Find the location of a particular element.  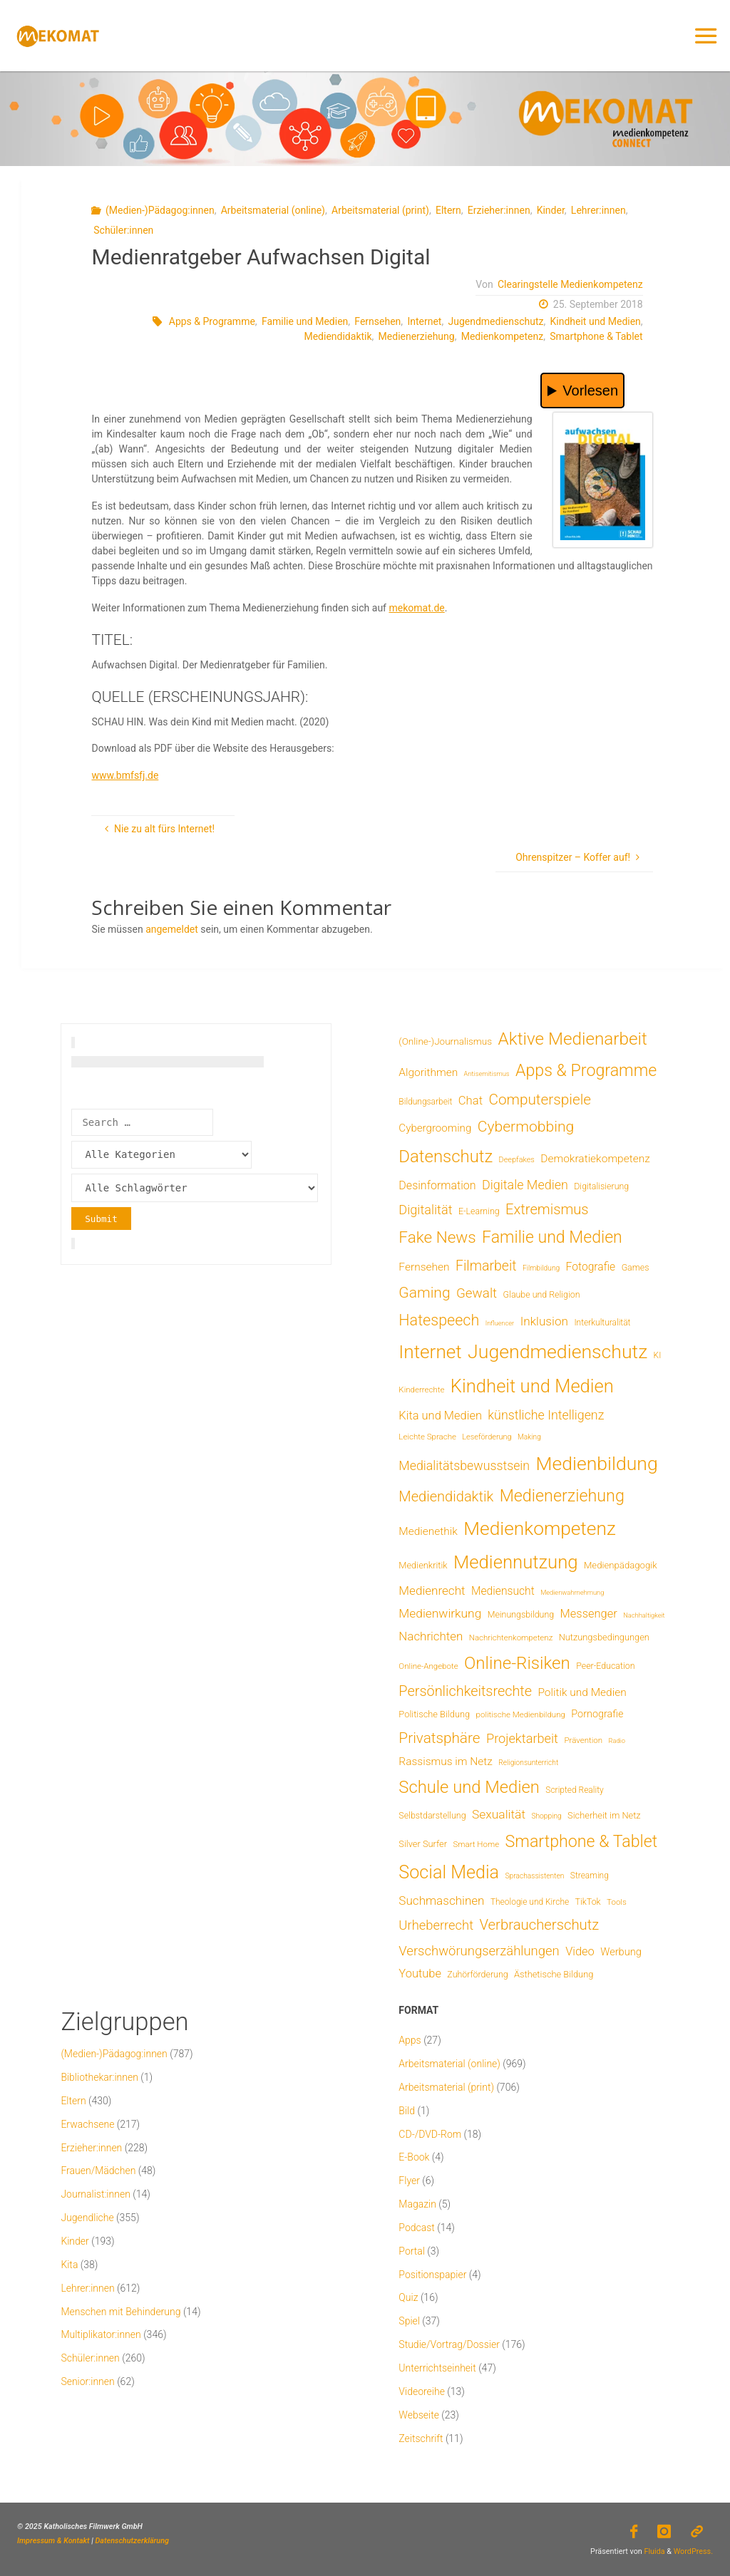

Medienbildung [Medienbildung (358 Einträge)] is located at coordinates (597, 1463).